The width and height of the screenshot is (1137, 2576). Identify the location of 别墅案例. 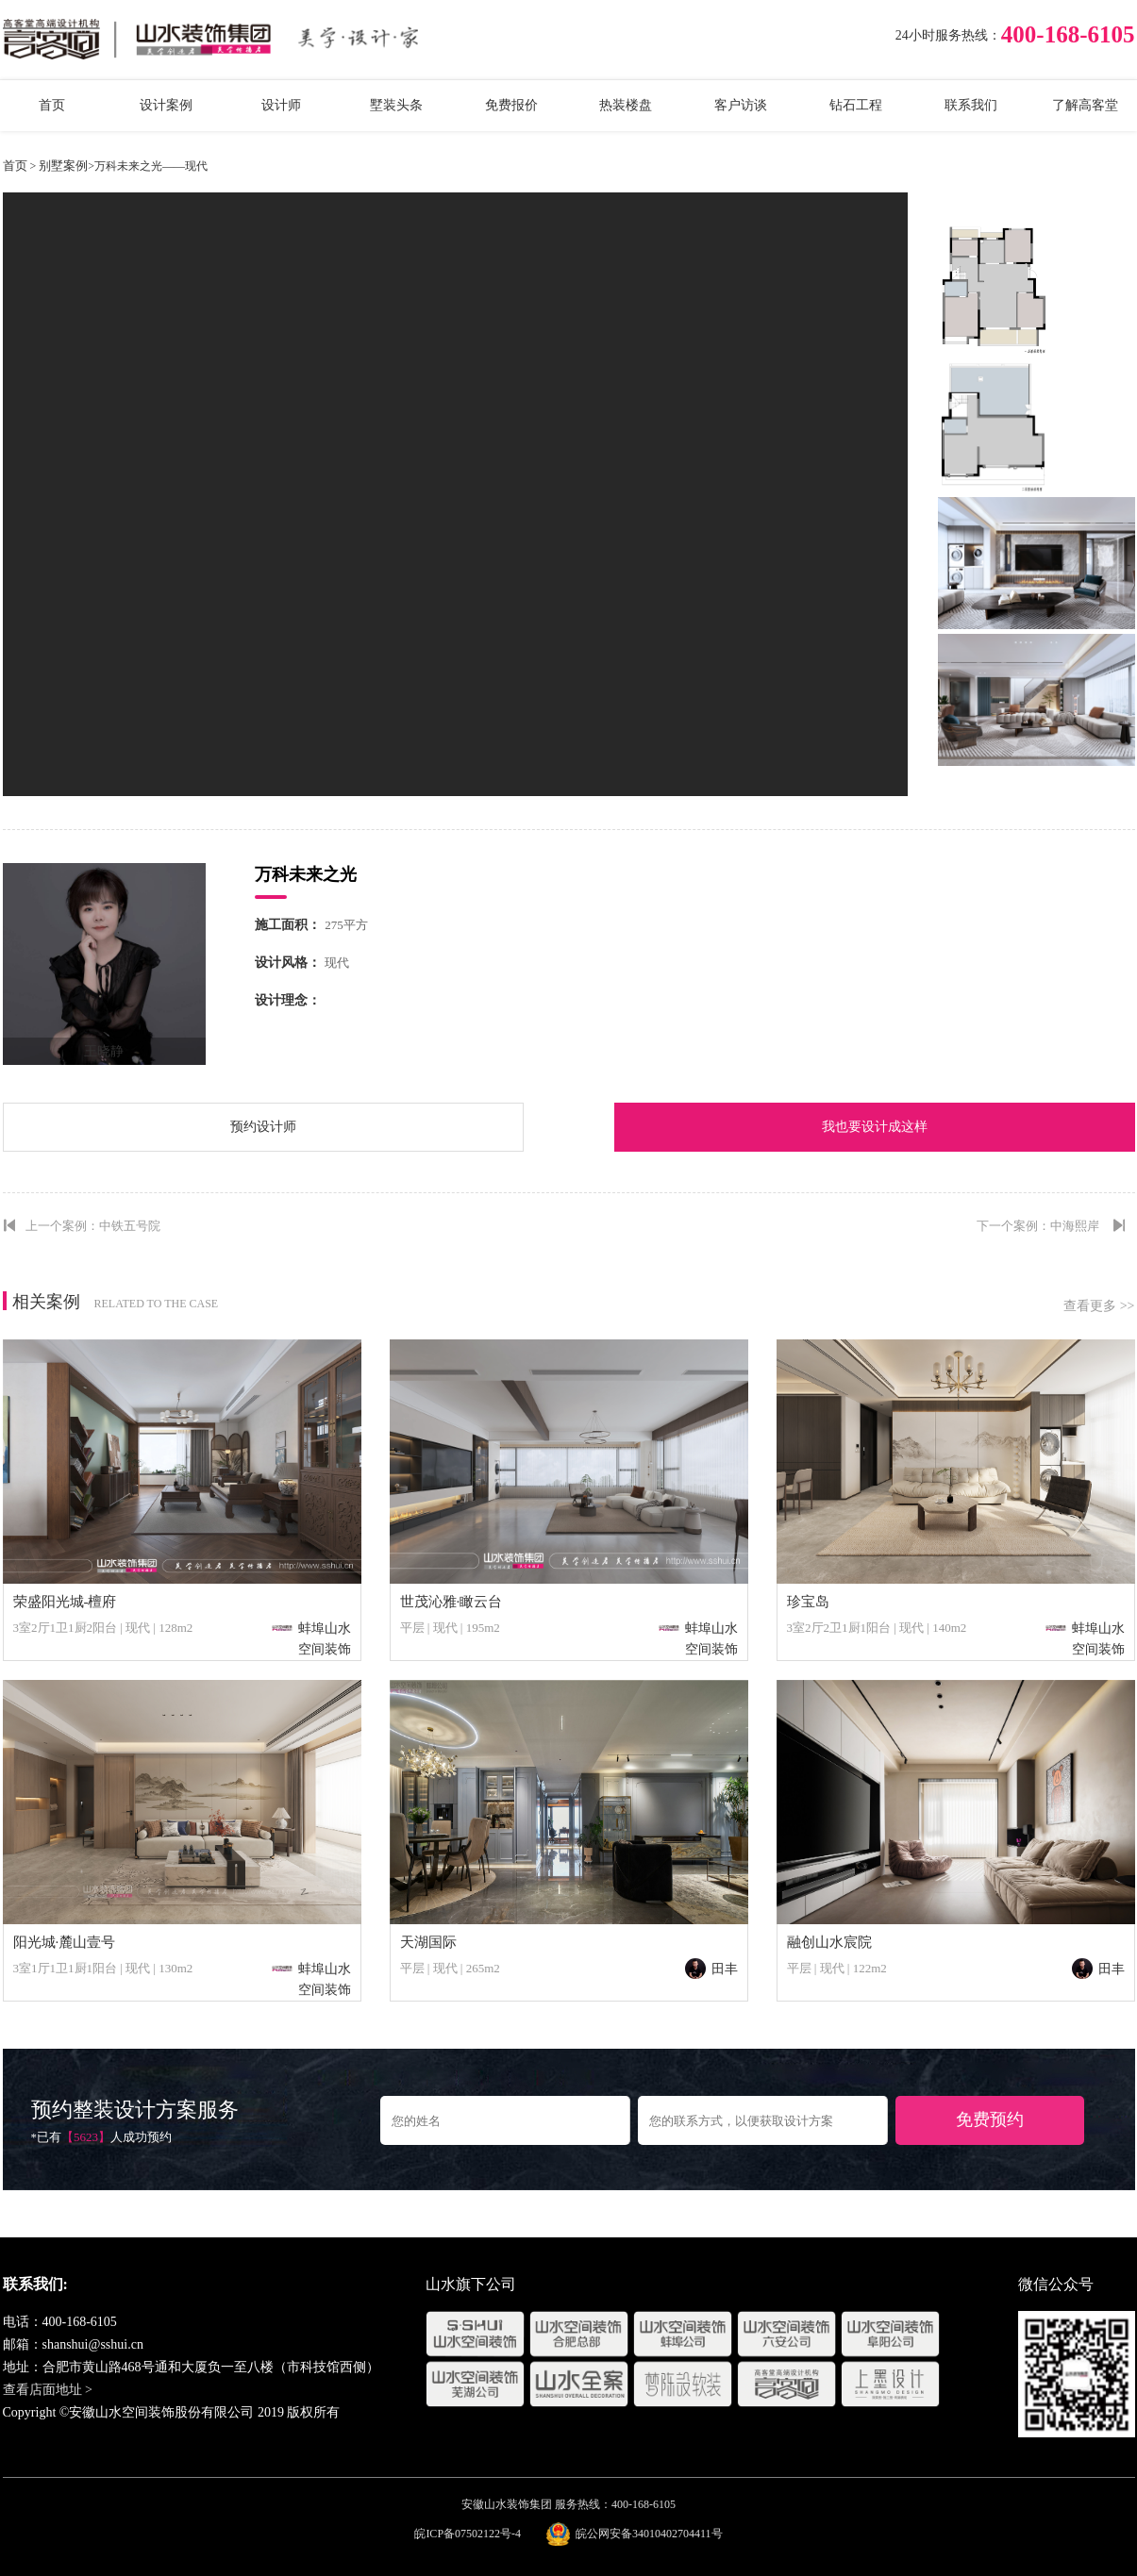
(63, 165).